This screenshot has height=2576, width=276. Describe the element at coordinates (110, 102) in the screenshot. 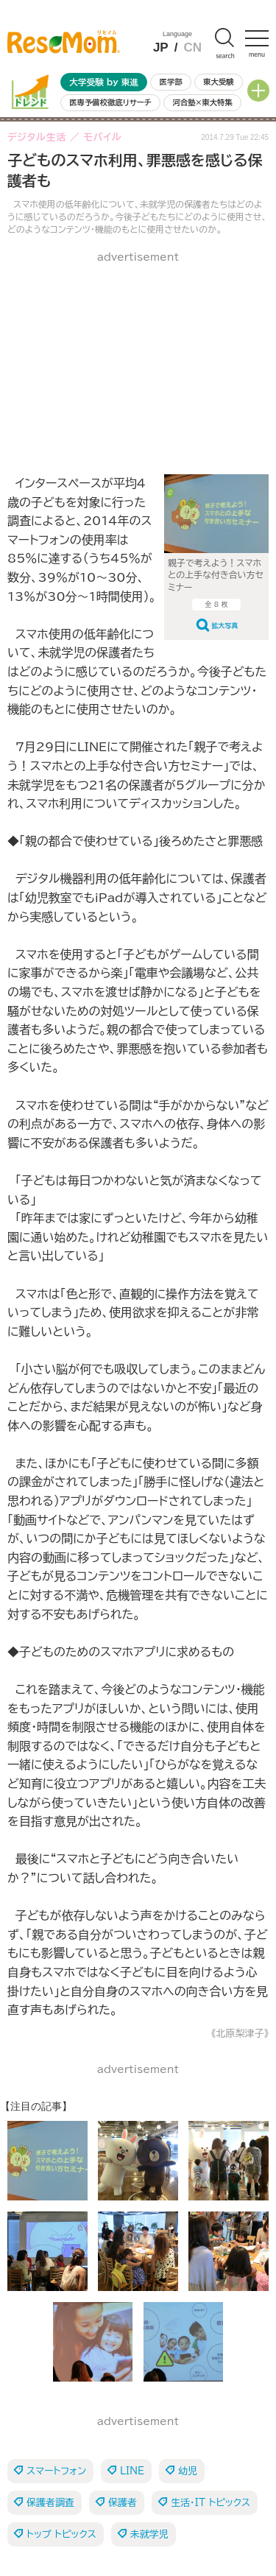

I see `医専予備校徹底リサーチ` at that location.